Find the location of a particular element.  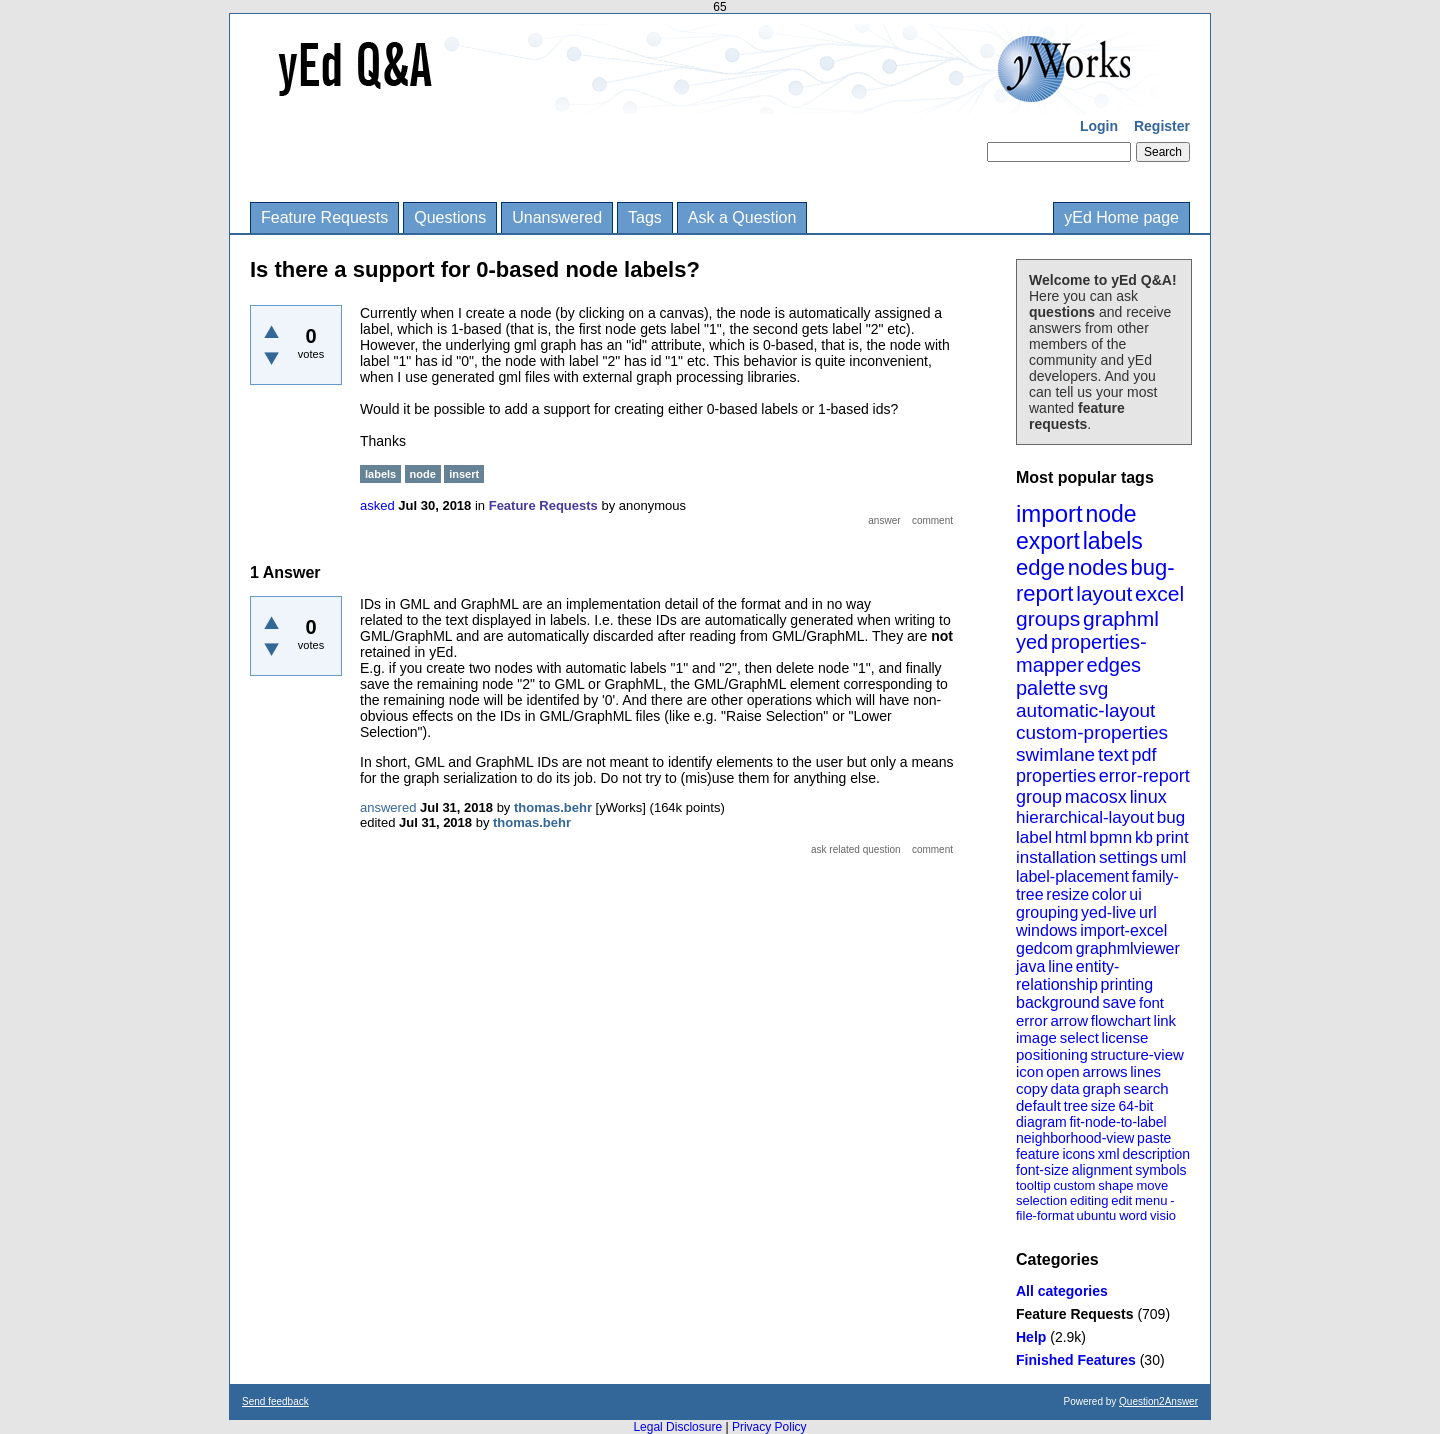

export is located at coordinates (1048, 541).